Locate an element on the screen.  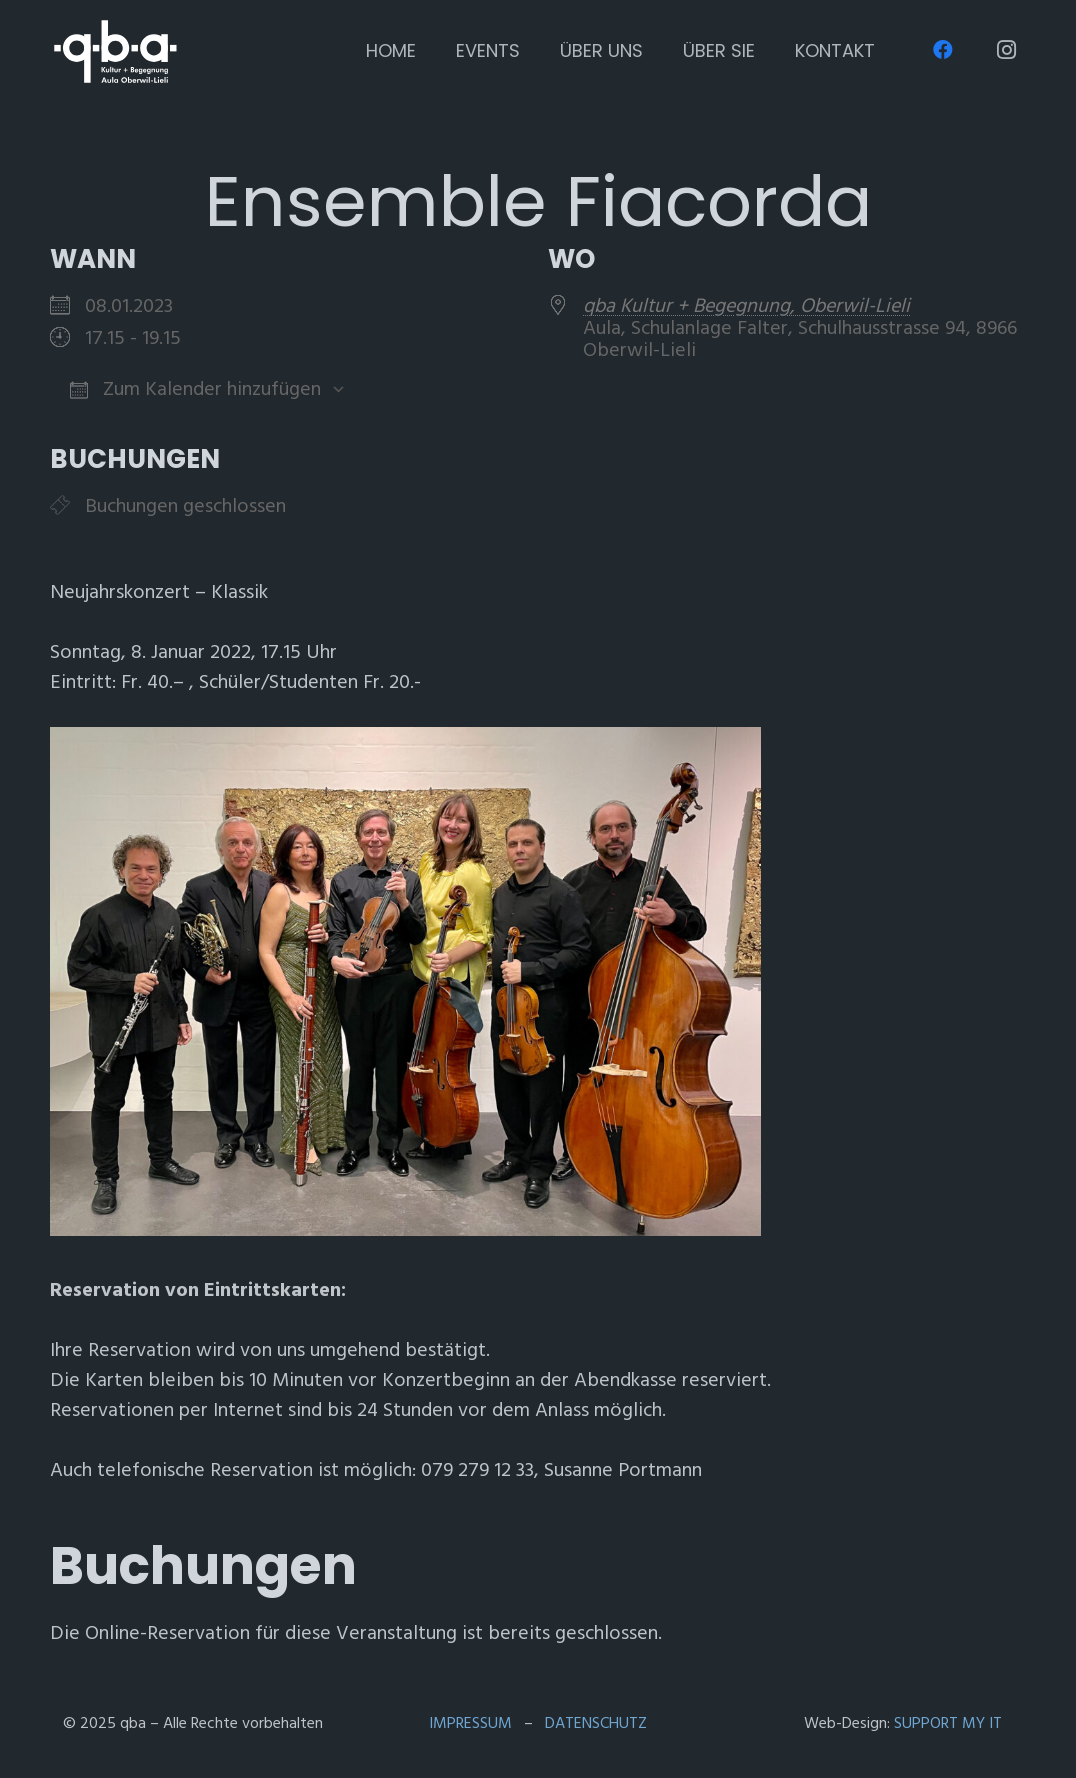
[qba Logo 2021 v2 (weiss,transparent)] is located at coordinates (115, 51).